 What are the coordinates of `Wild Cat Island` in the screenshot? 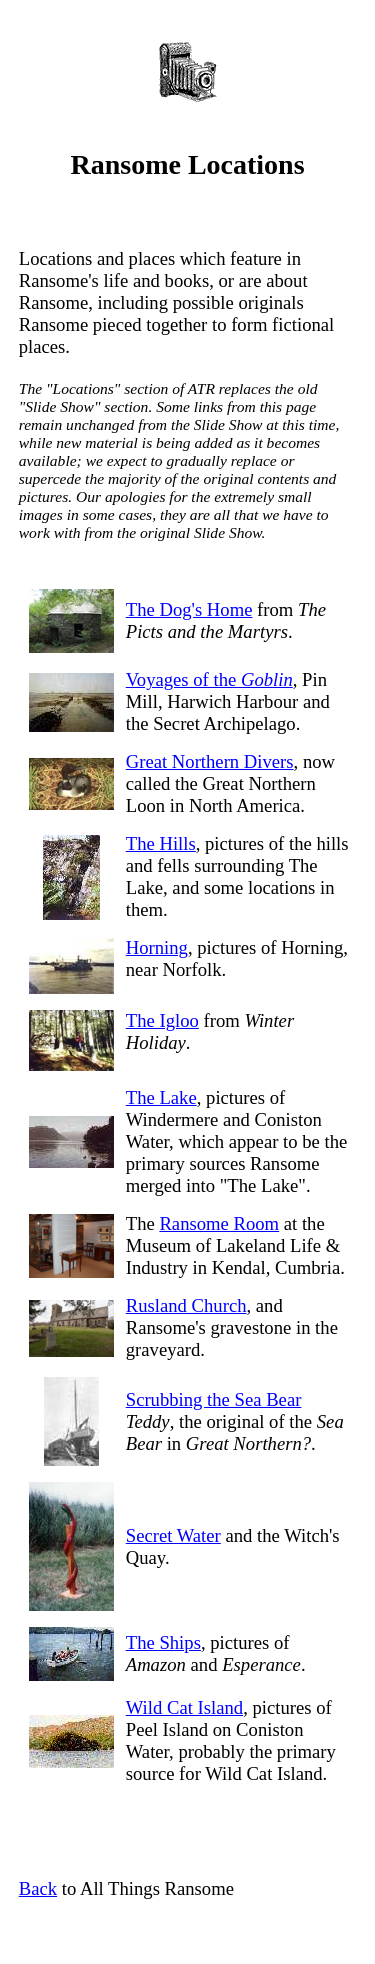 It's located at (184, 1707).